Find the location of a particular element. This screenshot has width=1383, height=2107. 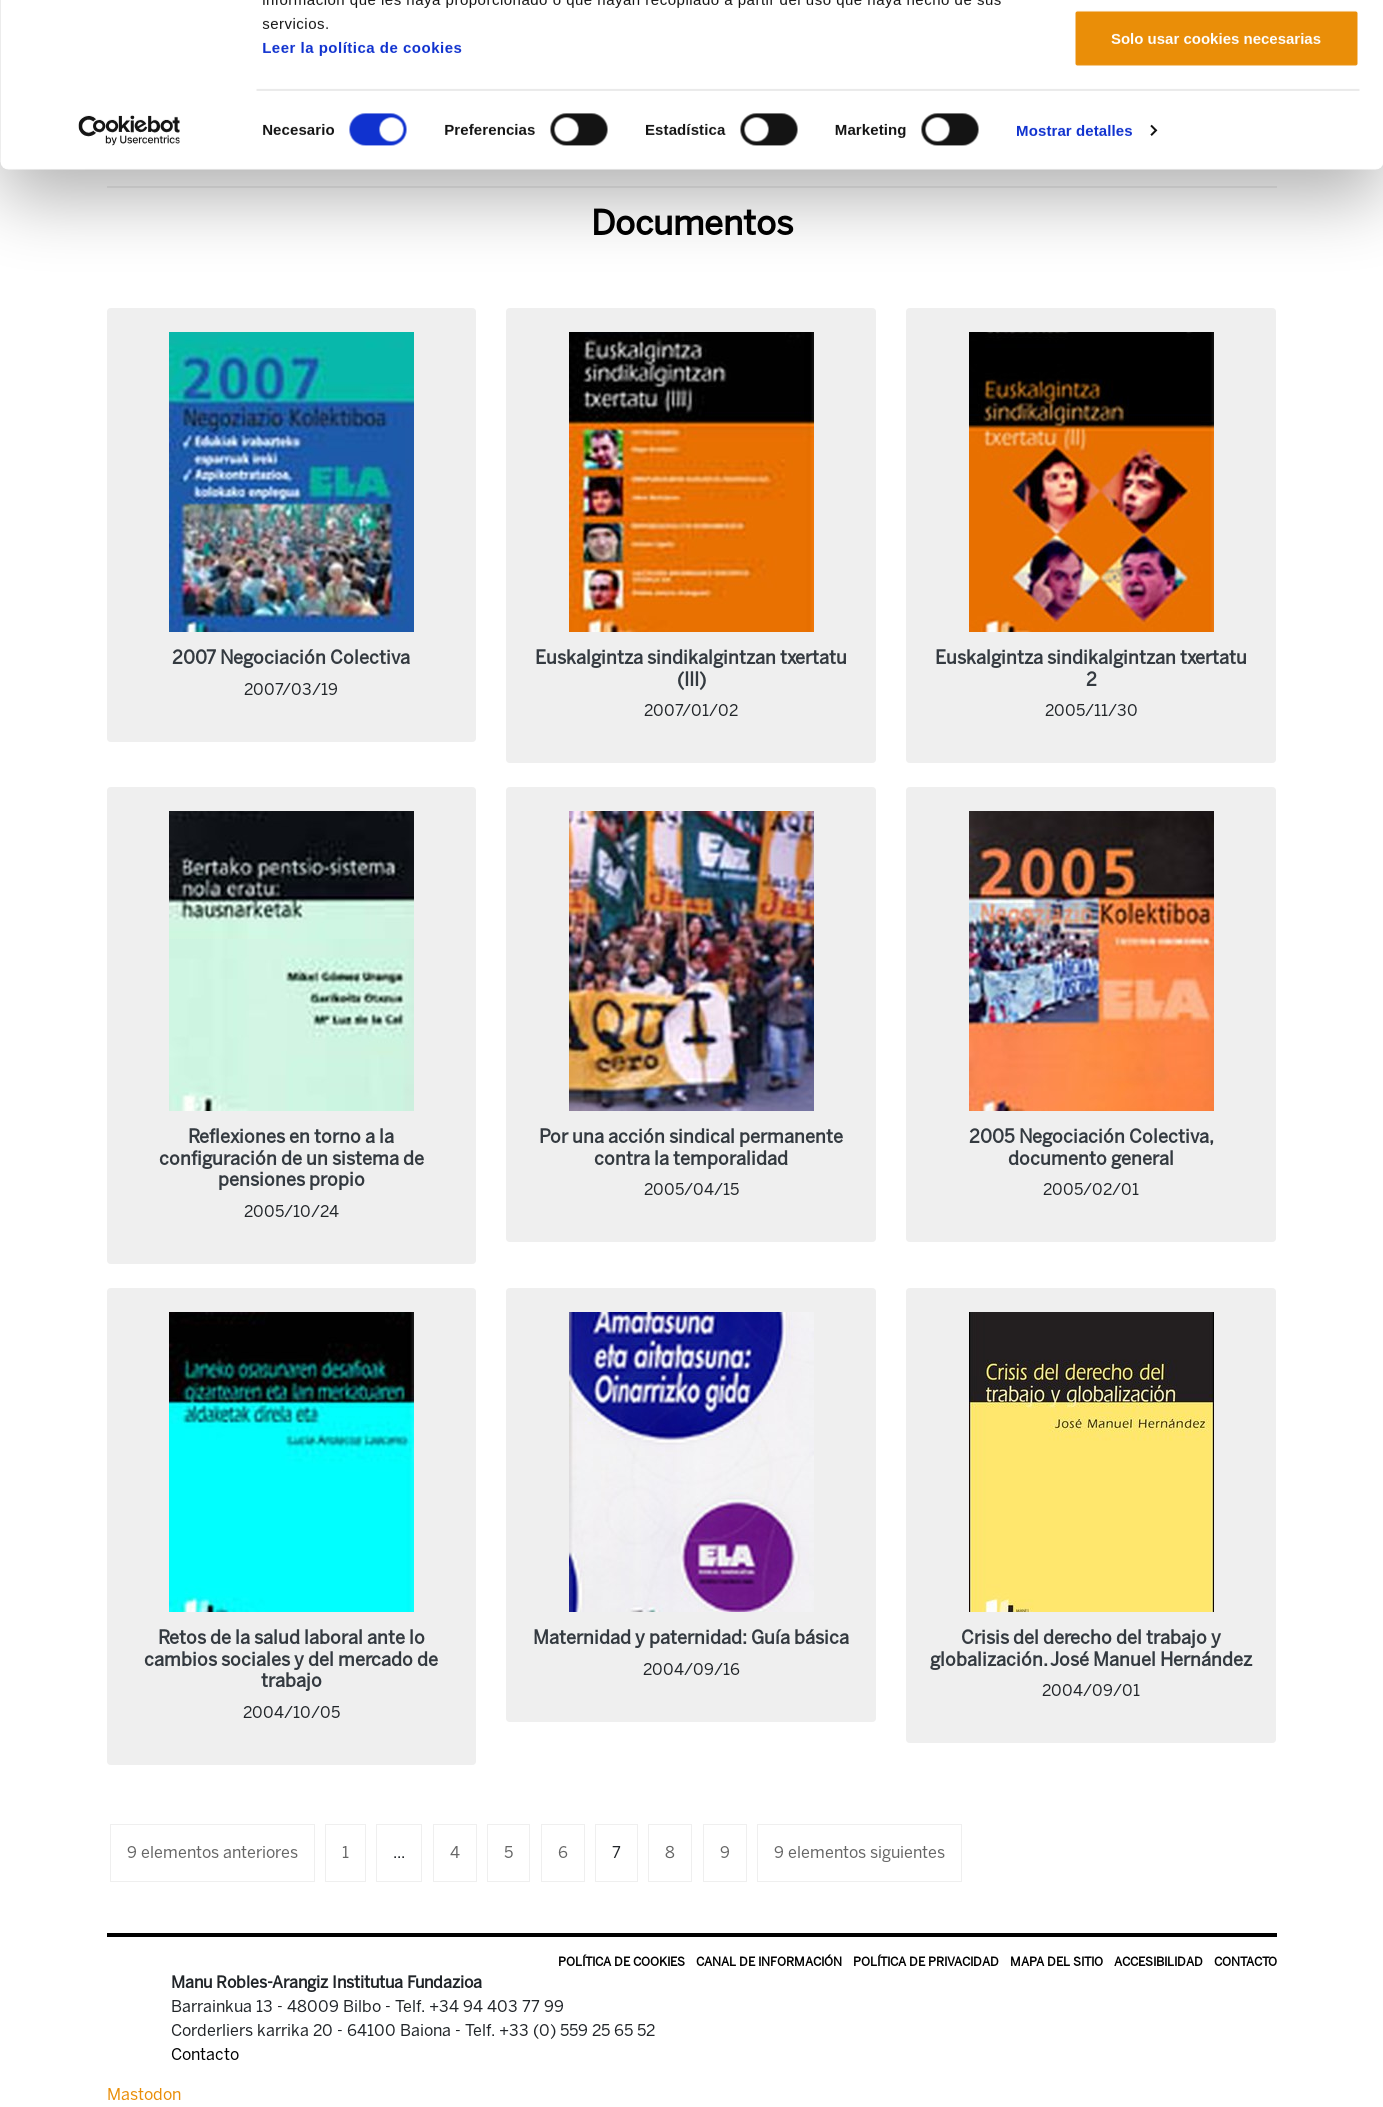

Mapa del sitio is located at coordinates (1056, 1962).